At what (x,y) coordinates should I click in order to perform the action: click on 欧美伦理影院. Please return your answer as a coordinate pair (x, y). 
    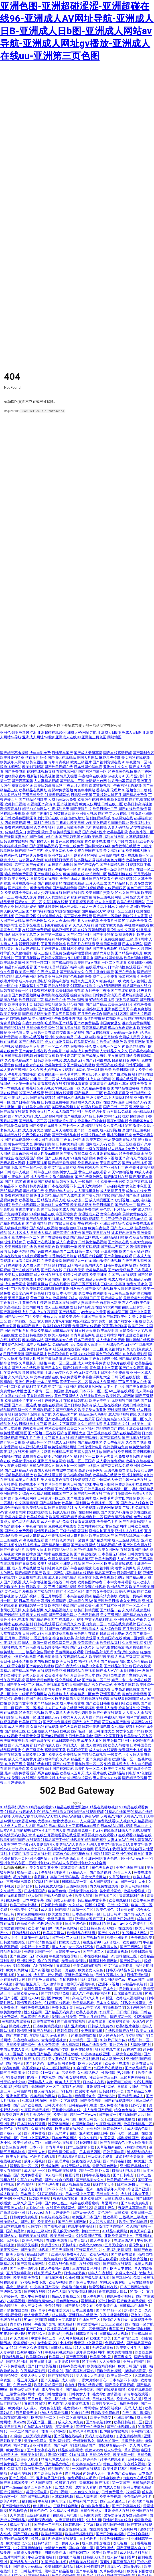
    Looking at the image, I should click on (10, 869).